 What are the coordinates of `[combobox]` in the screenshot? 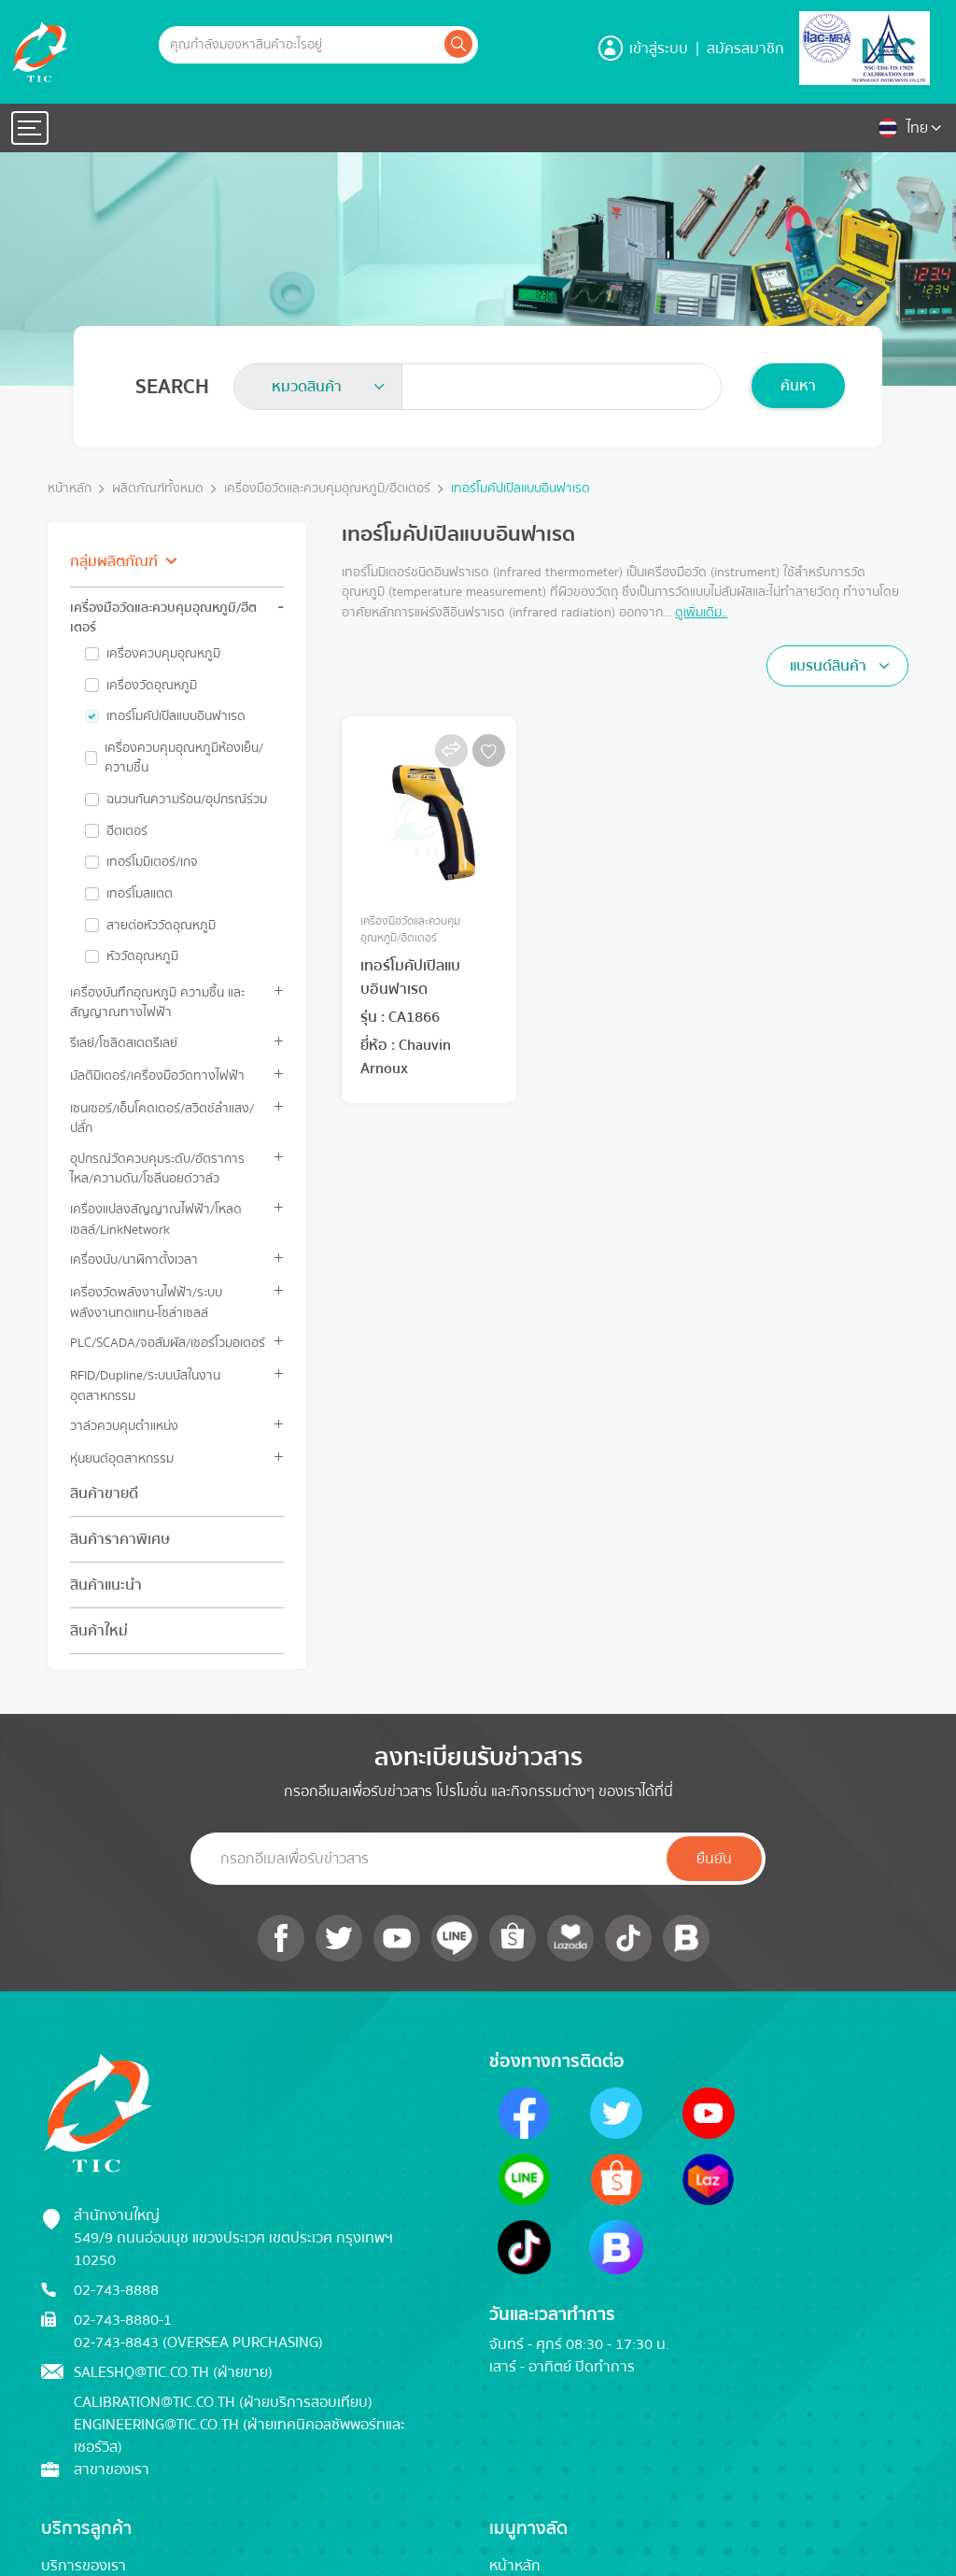 It's located at (318, 386).